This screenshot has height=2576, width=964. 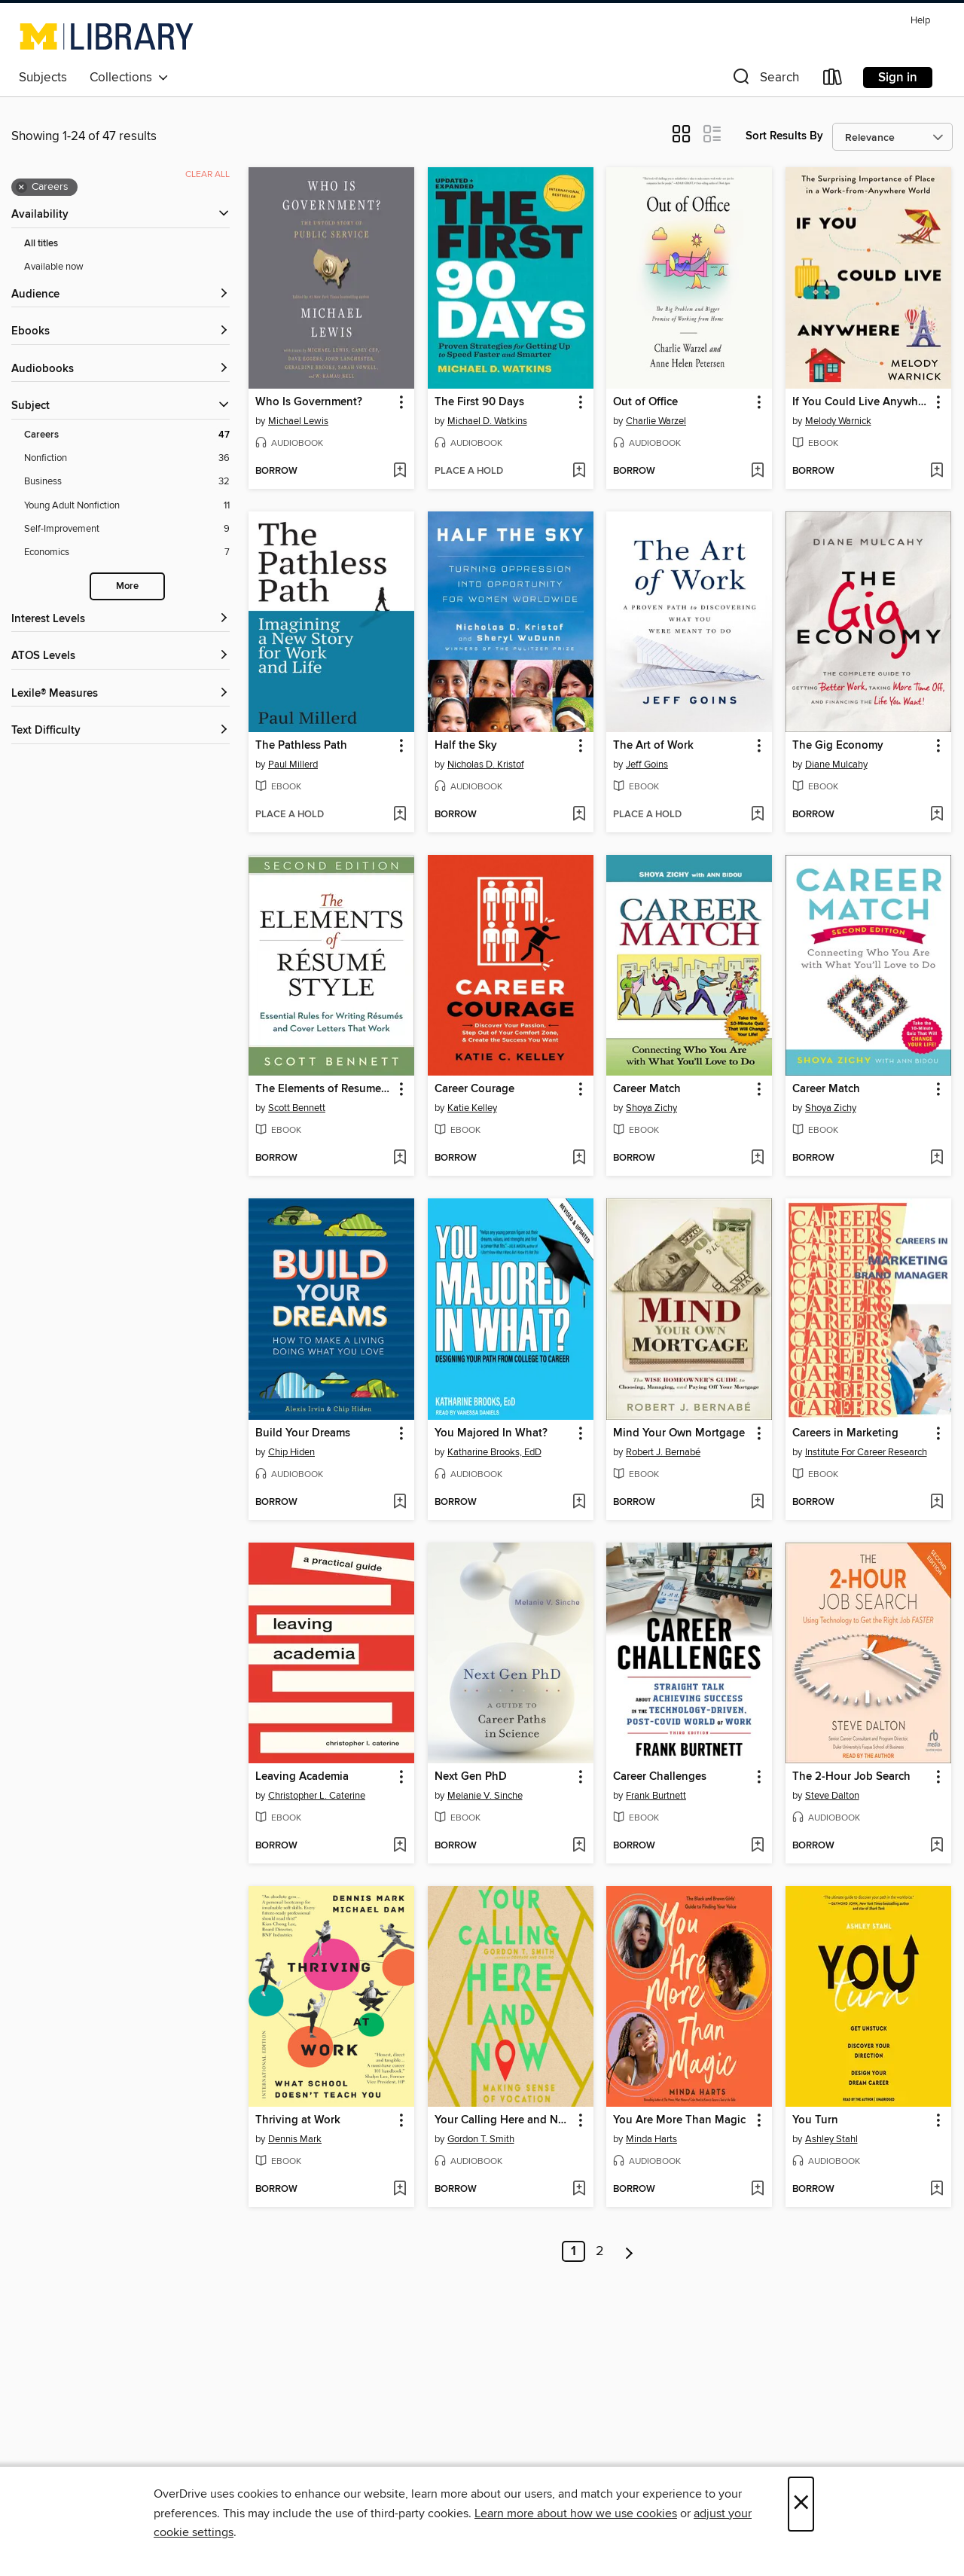 I want to click on Shoya Zichy [Search by author, Shoya Zichy], so click(x=651, y=1108).